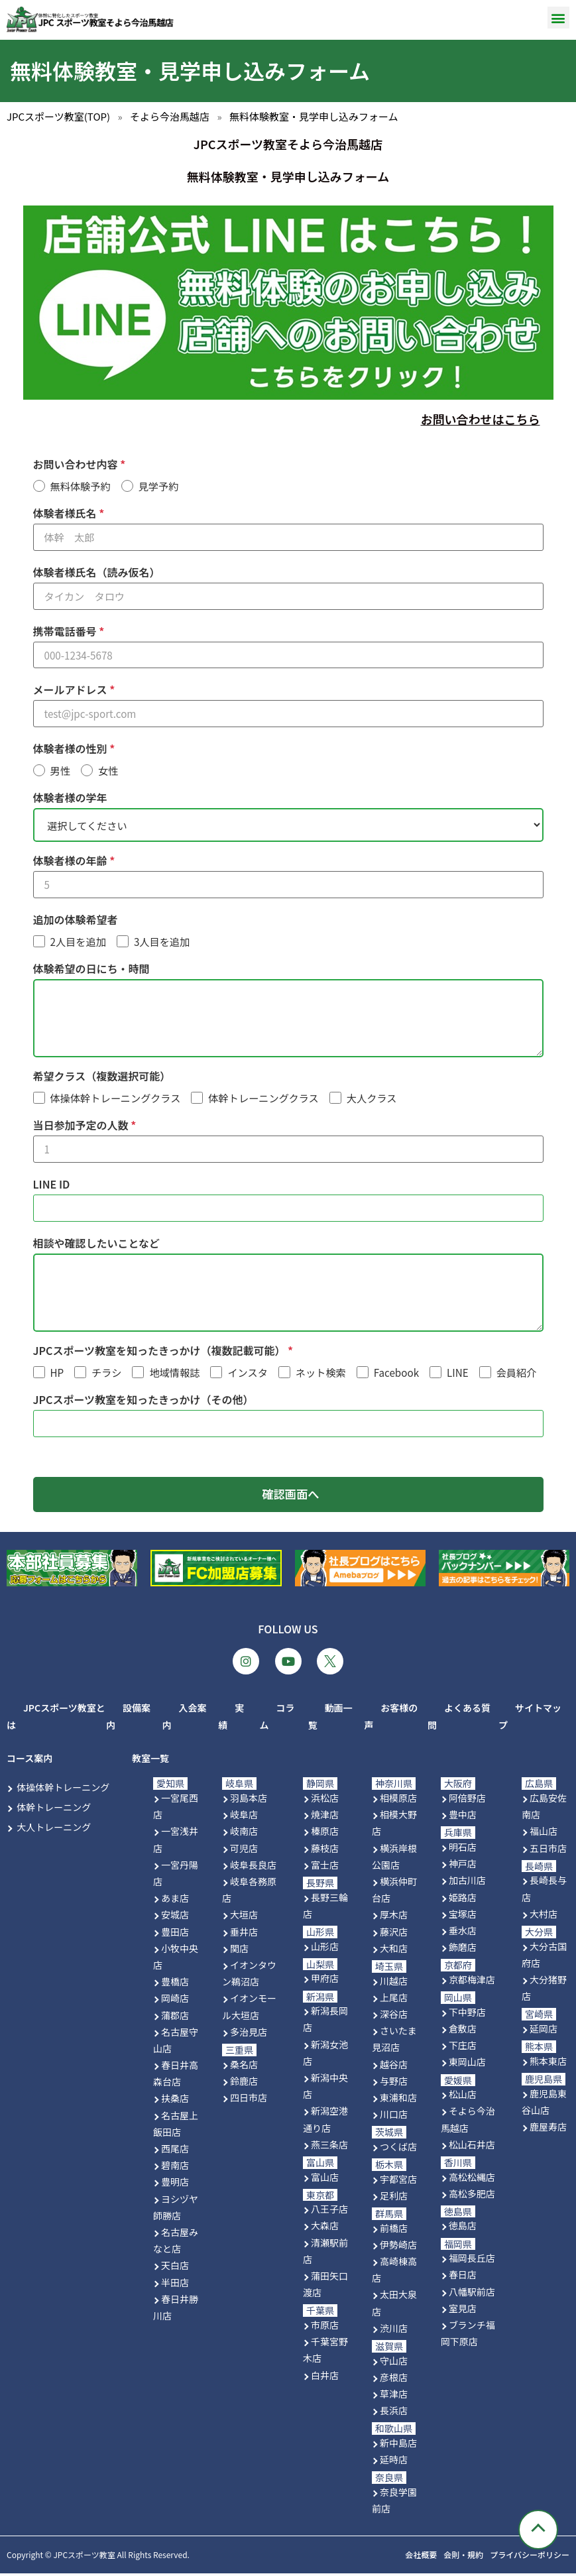 The height and width of the screenshot is (2576, 576). Describe the element at coordinates (143, 1401) in the screenshot. I see `JPCスポーツ教室を知ったきっかけ（その他）` at that location.